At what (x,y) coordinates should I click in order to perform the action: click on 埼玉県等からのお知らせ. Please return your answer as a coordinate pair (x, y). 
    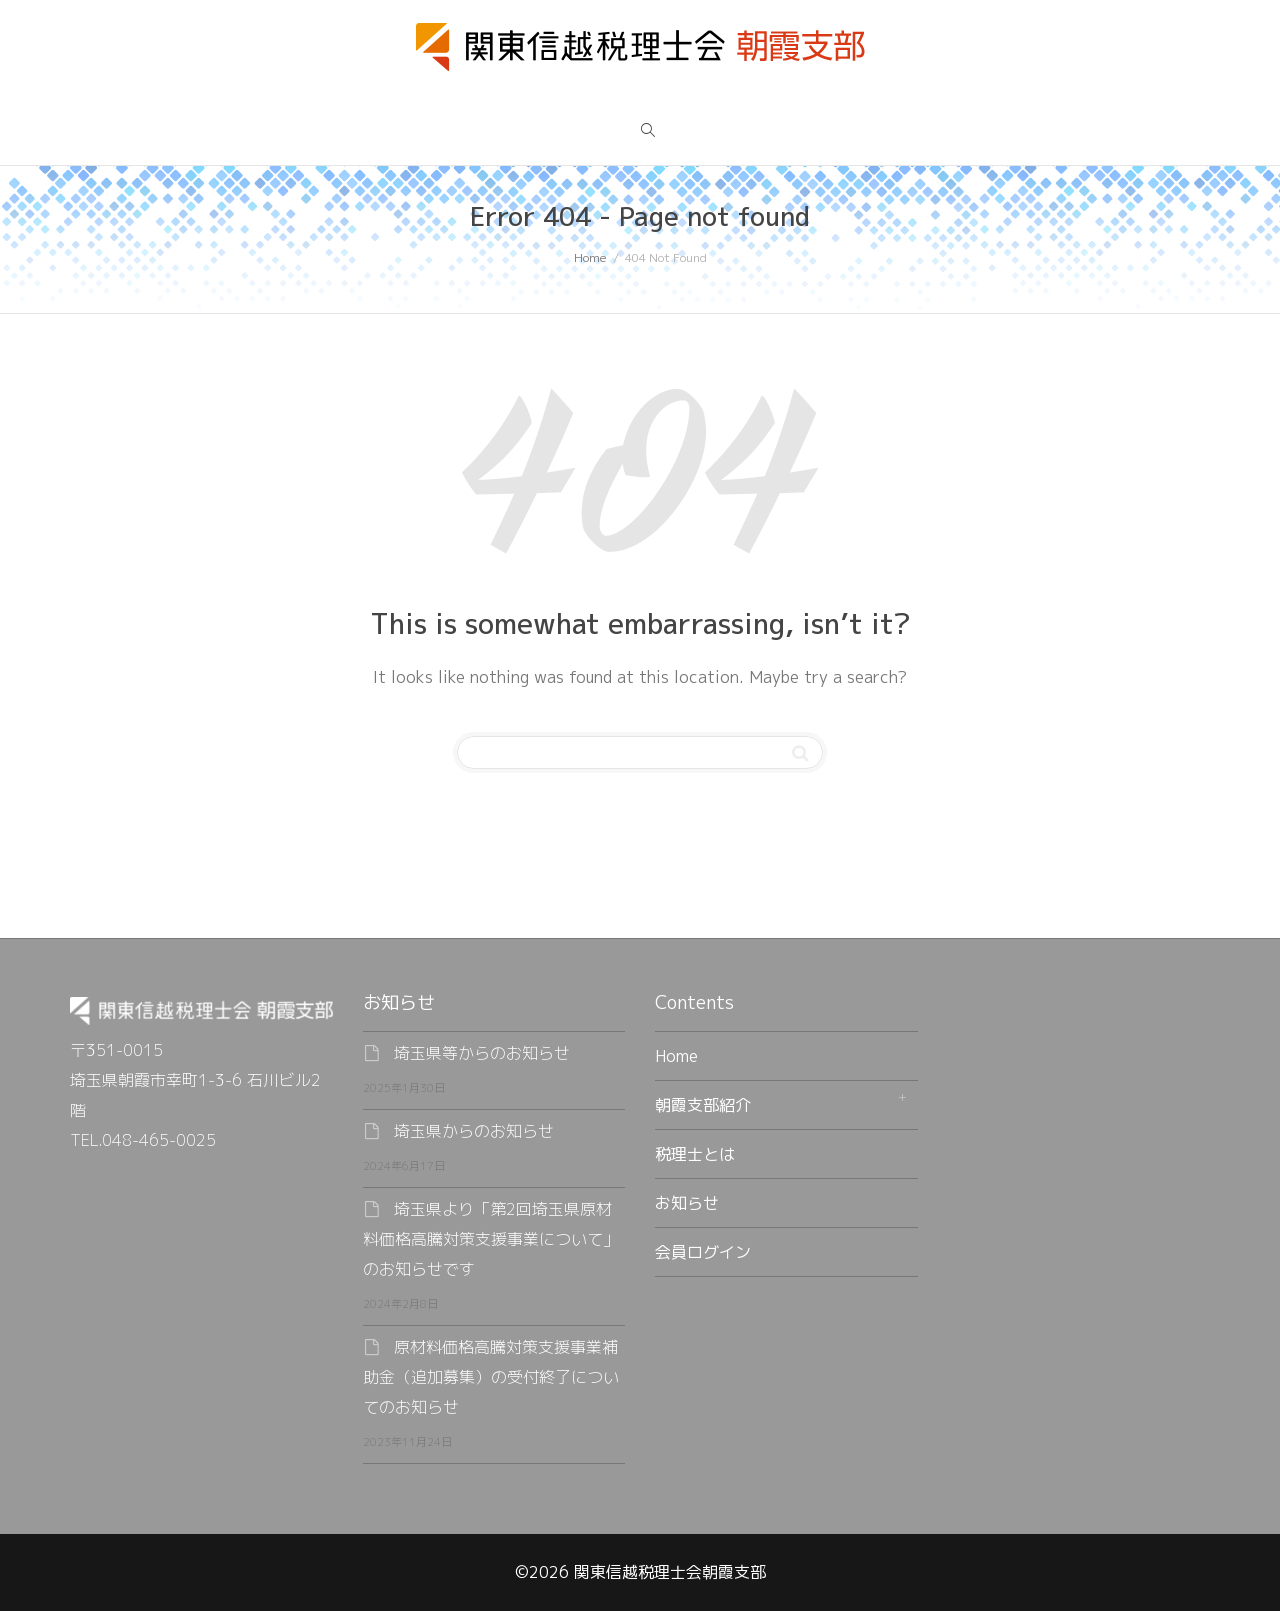
    Looking at the image, I should click on (482, 1053).